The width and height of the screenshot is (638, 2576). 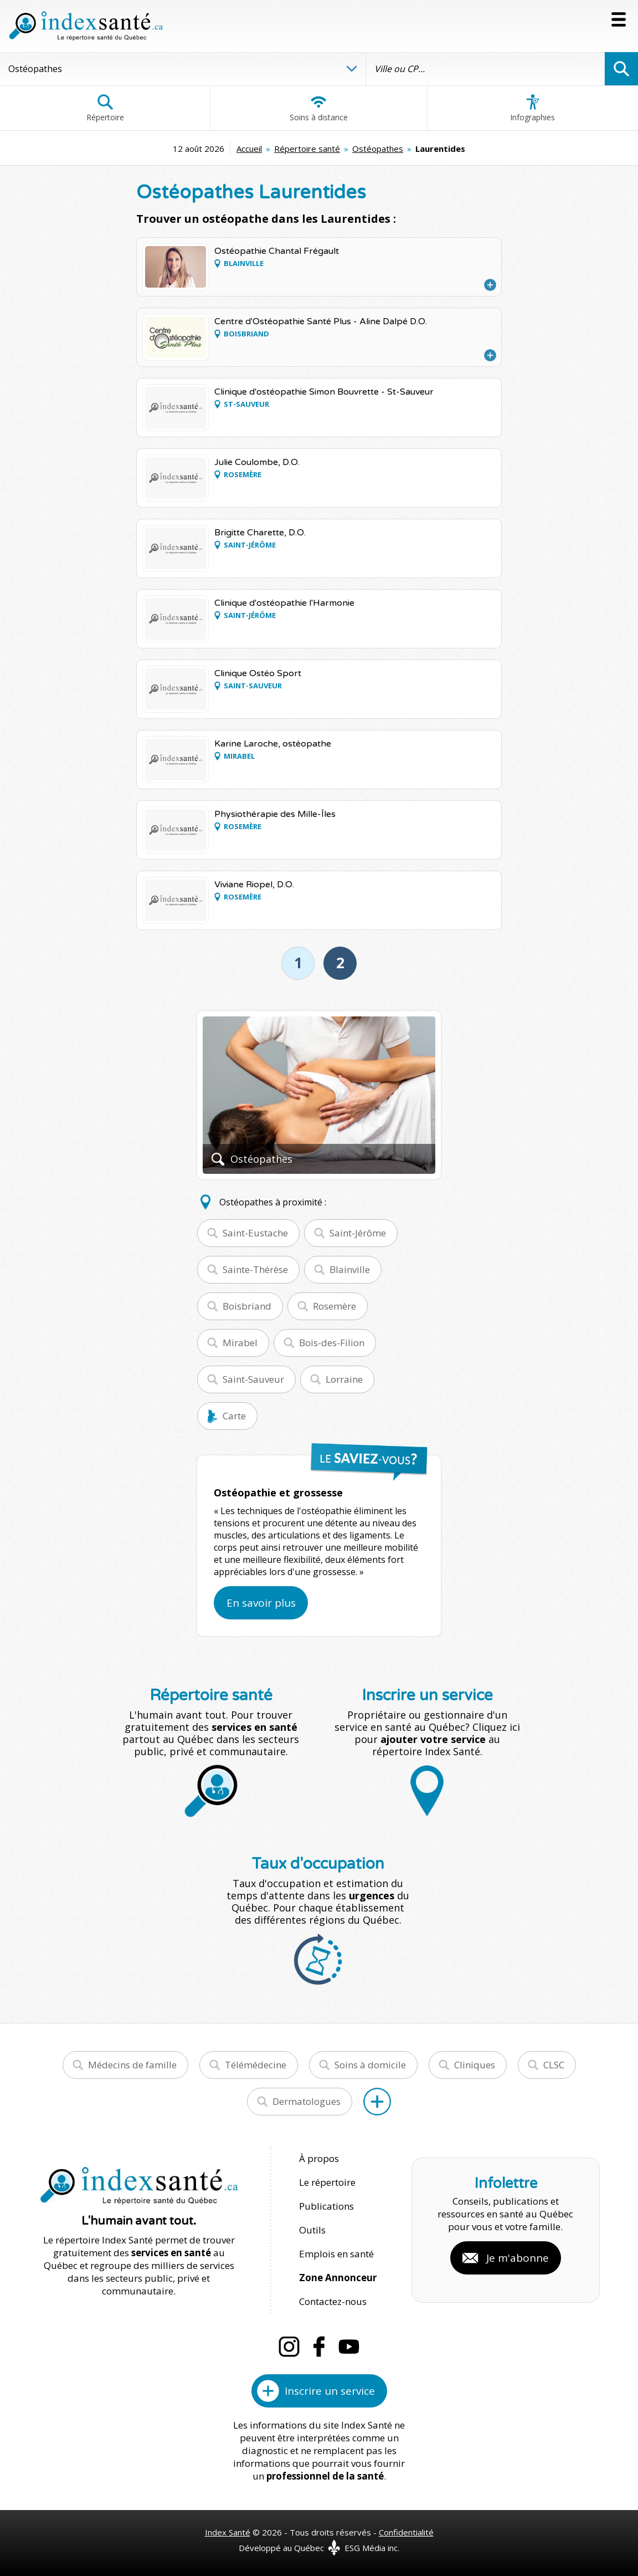 What do you see at coordinates (255, 2064) in the screenshot?
I see `Télémédecine` at bounding box center [255, 2064].